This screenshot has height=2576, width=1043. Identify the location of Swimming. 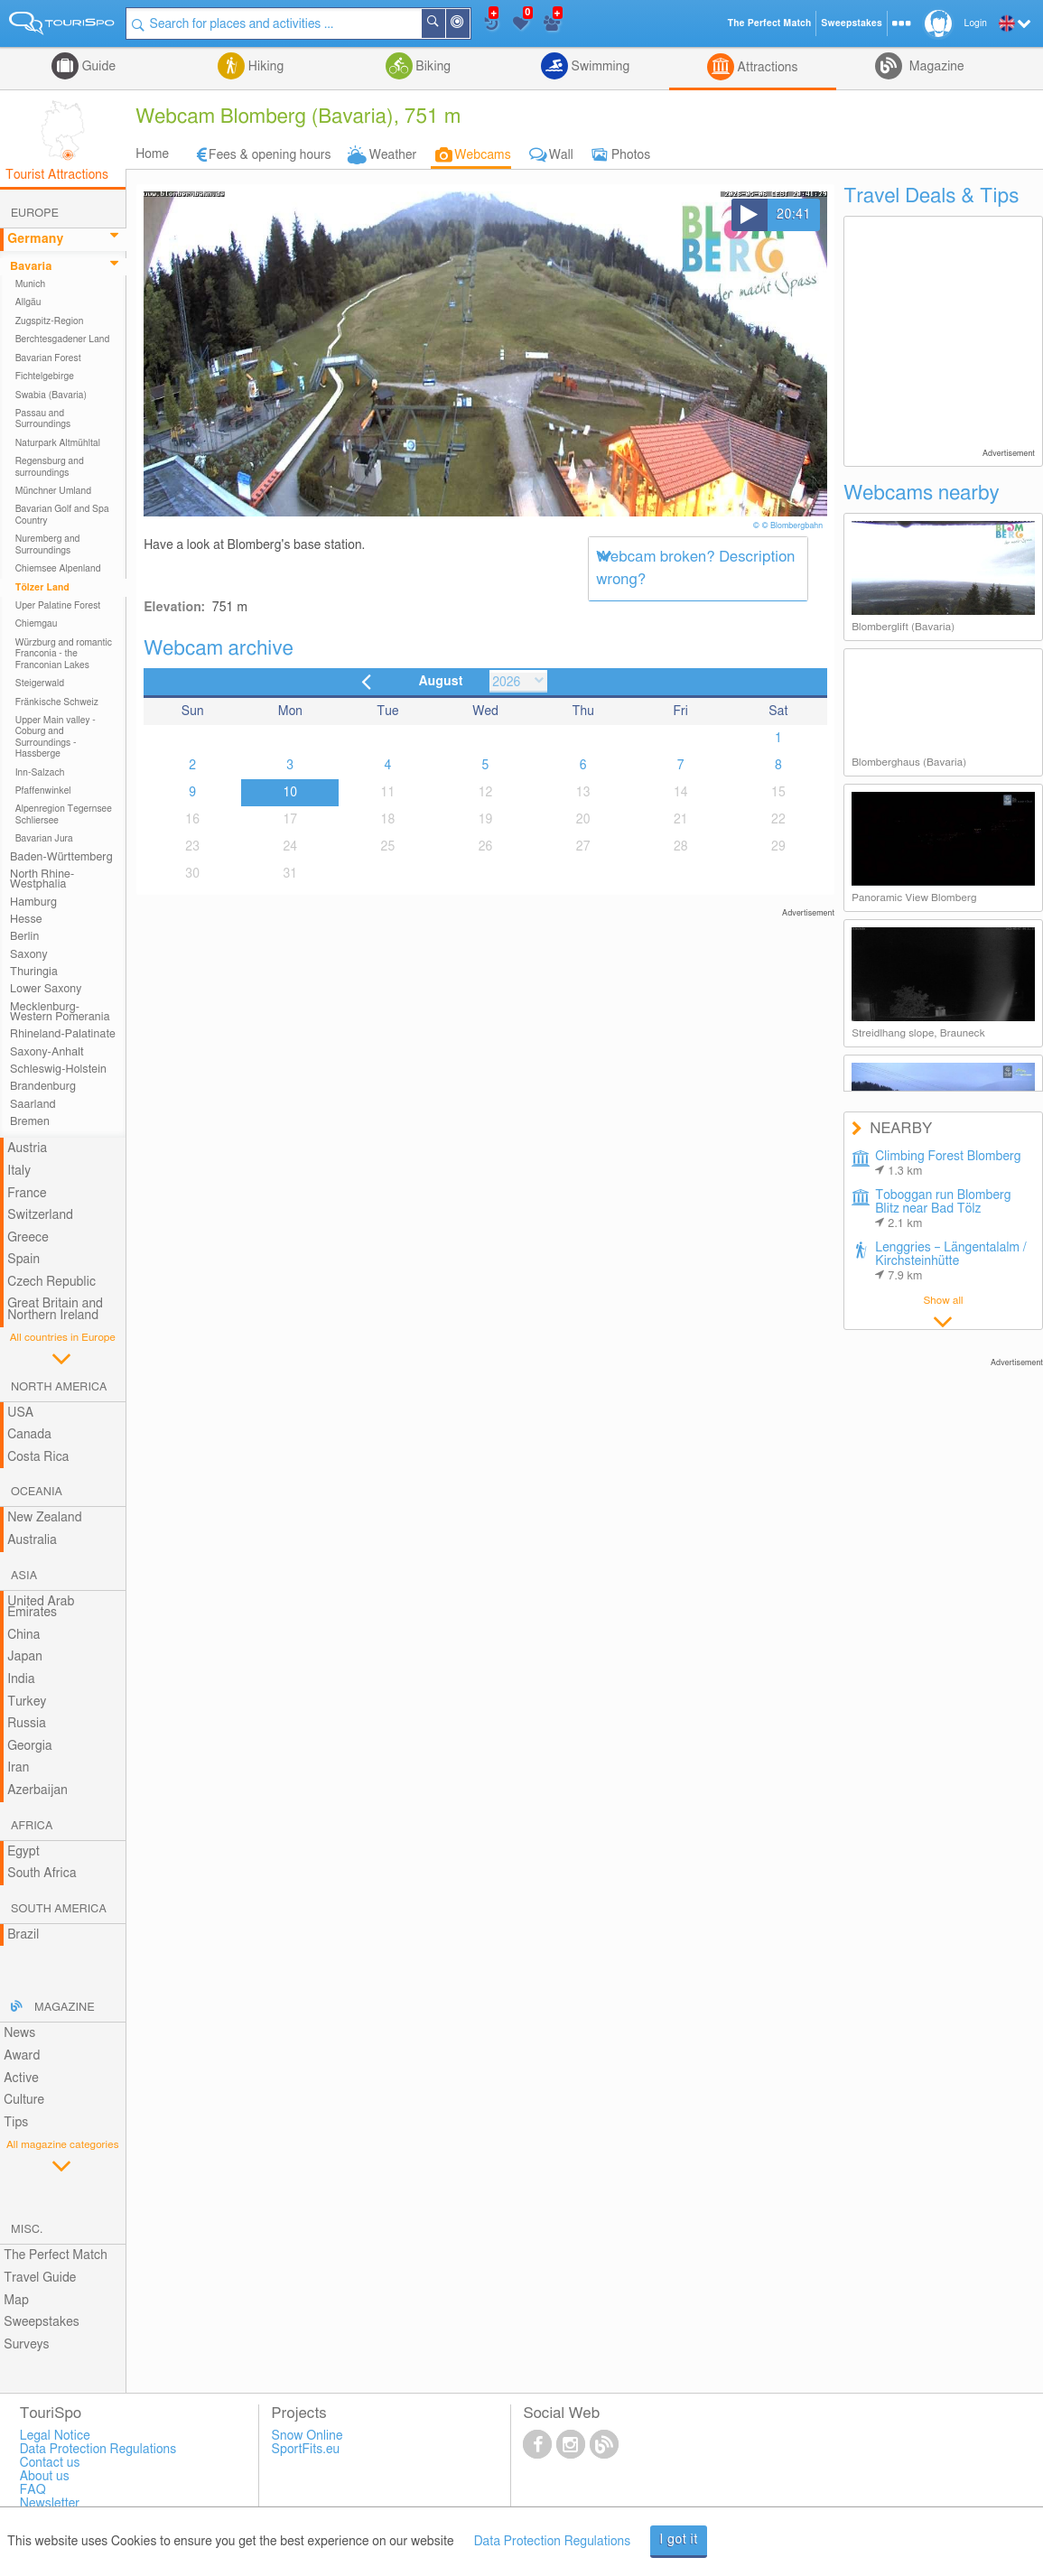
(598, 66).